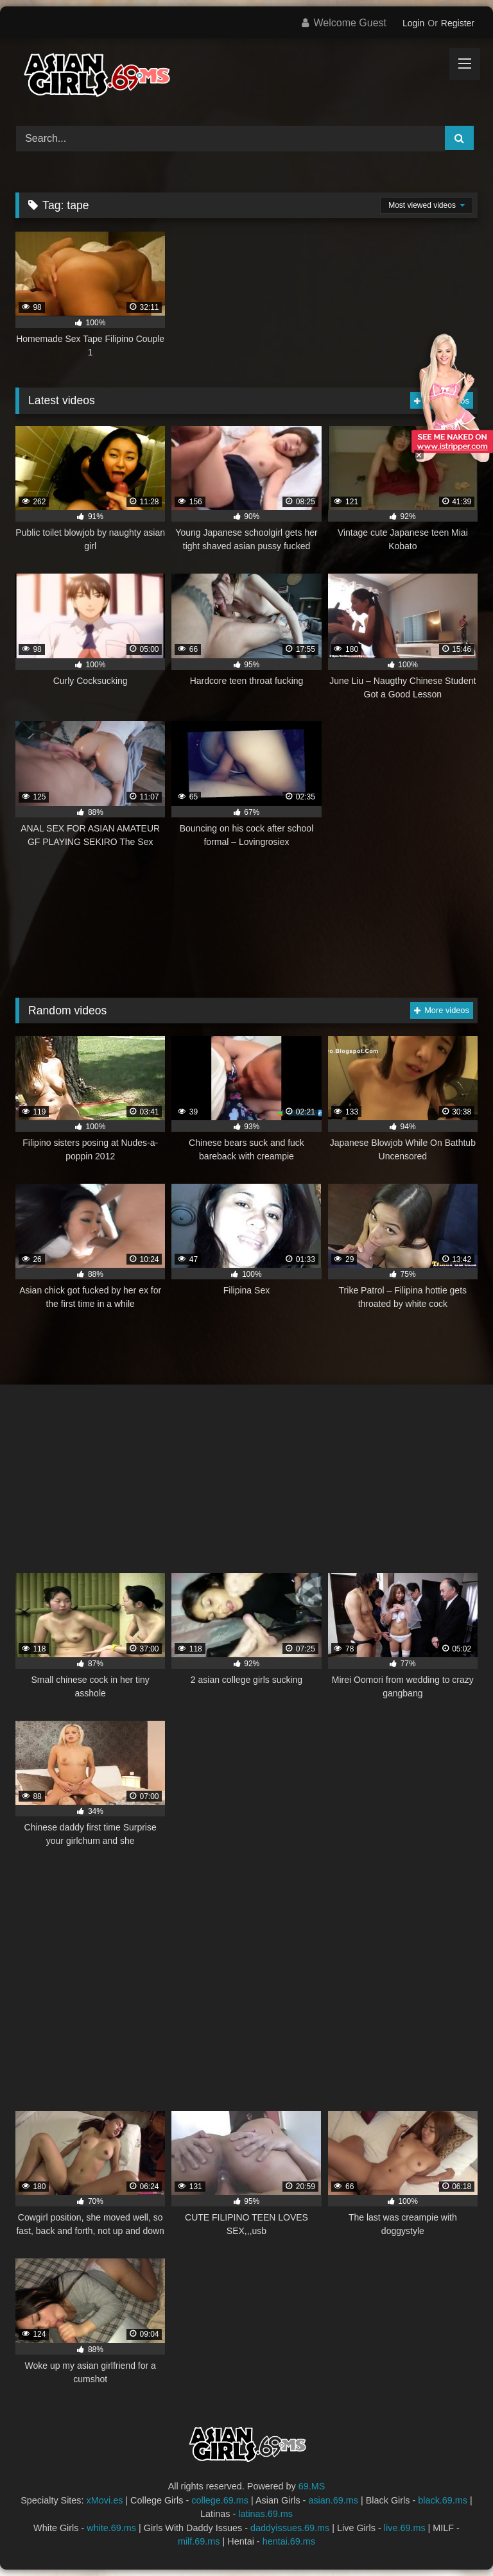  What do you see at coordinates (265, 2514) in the screenshot?
I see `latinas.69.ms` at bounding box center [265, 2514].